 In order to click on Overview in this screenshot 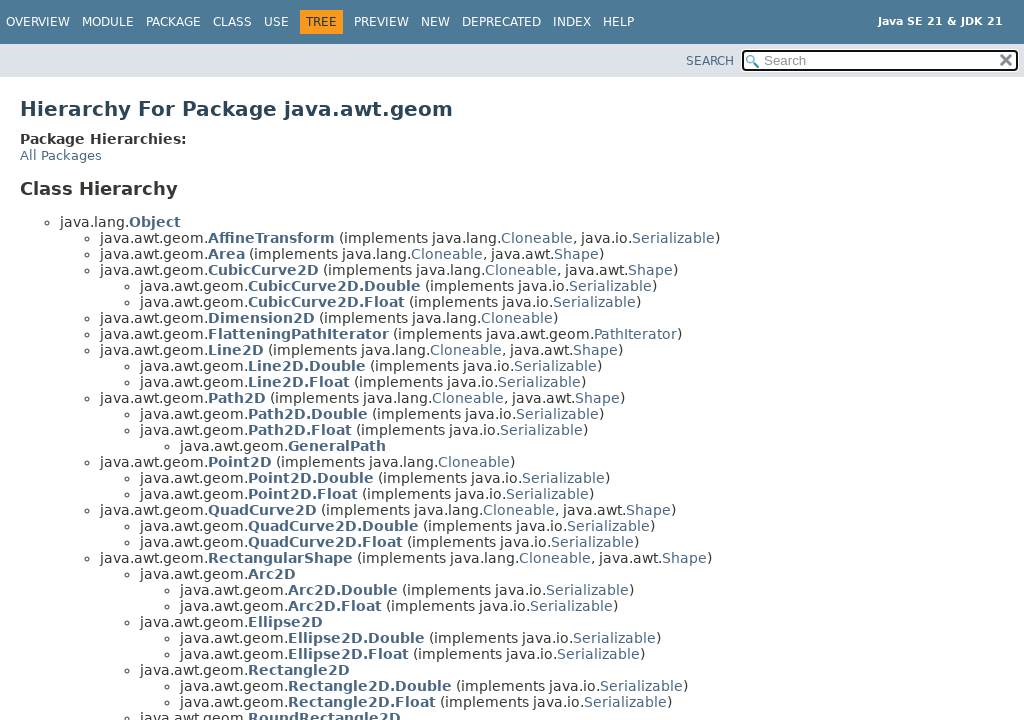, I will do `click(38, 22)`.